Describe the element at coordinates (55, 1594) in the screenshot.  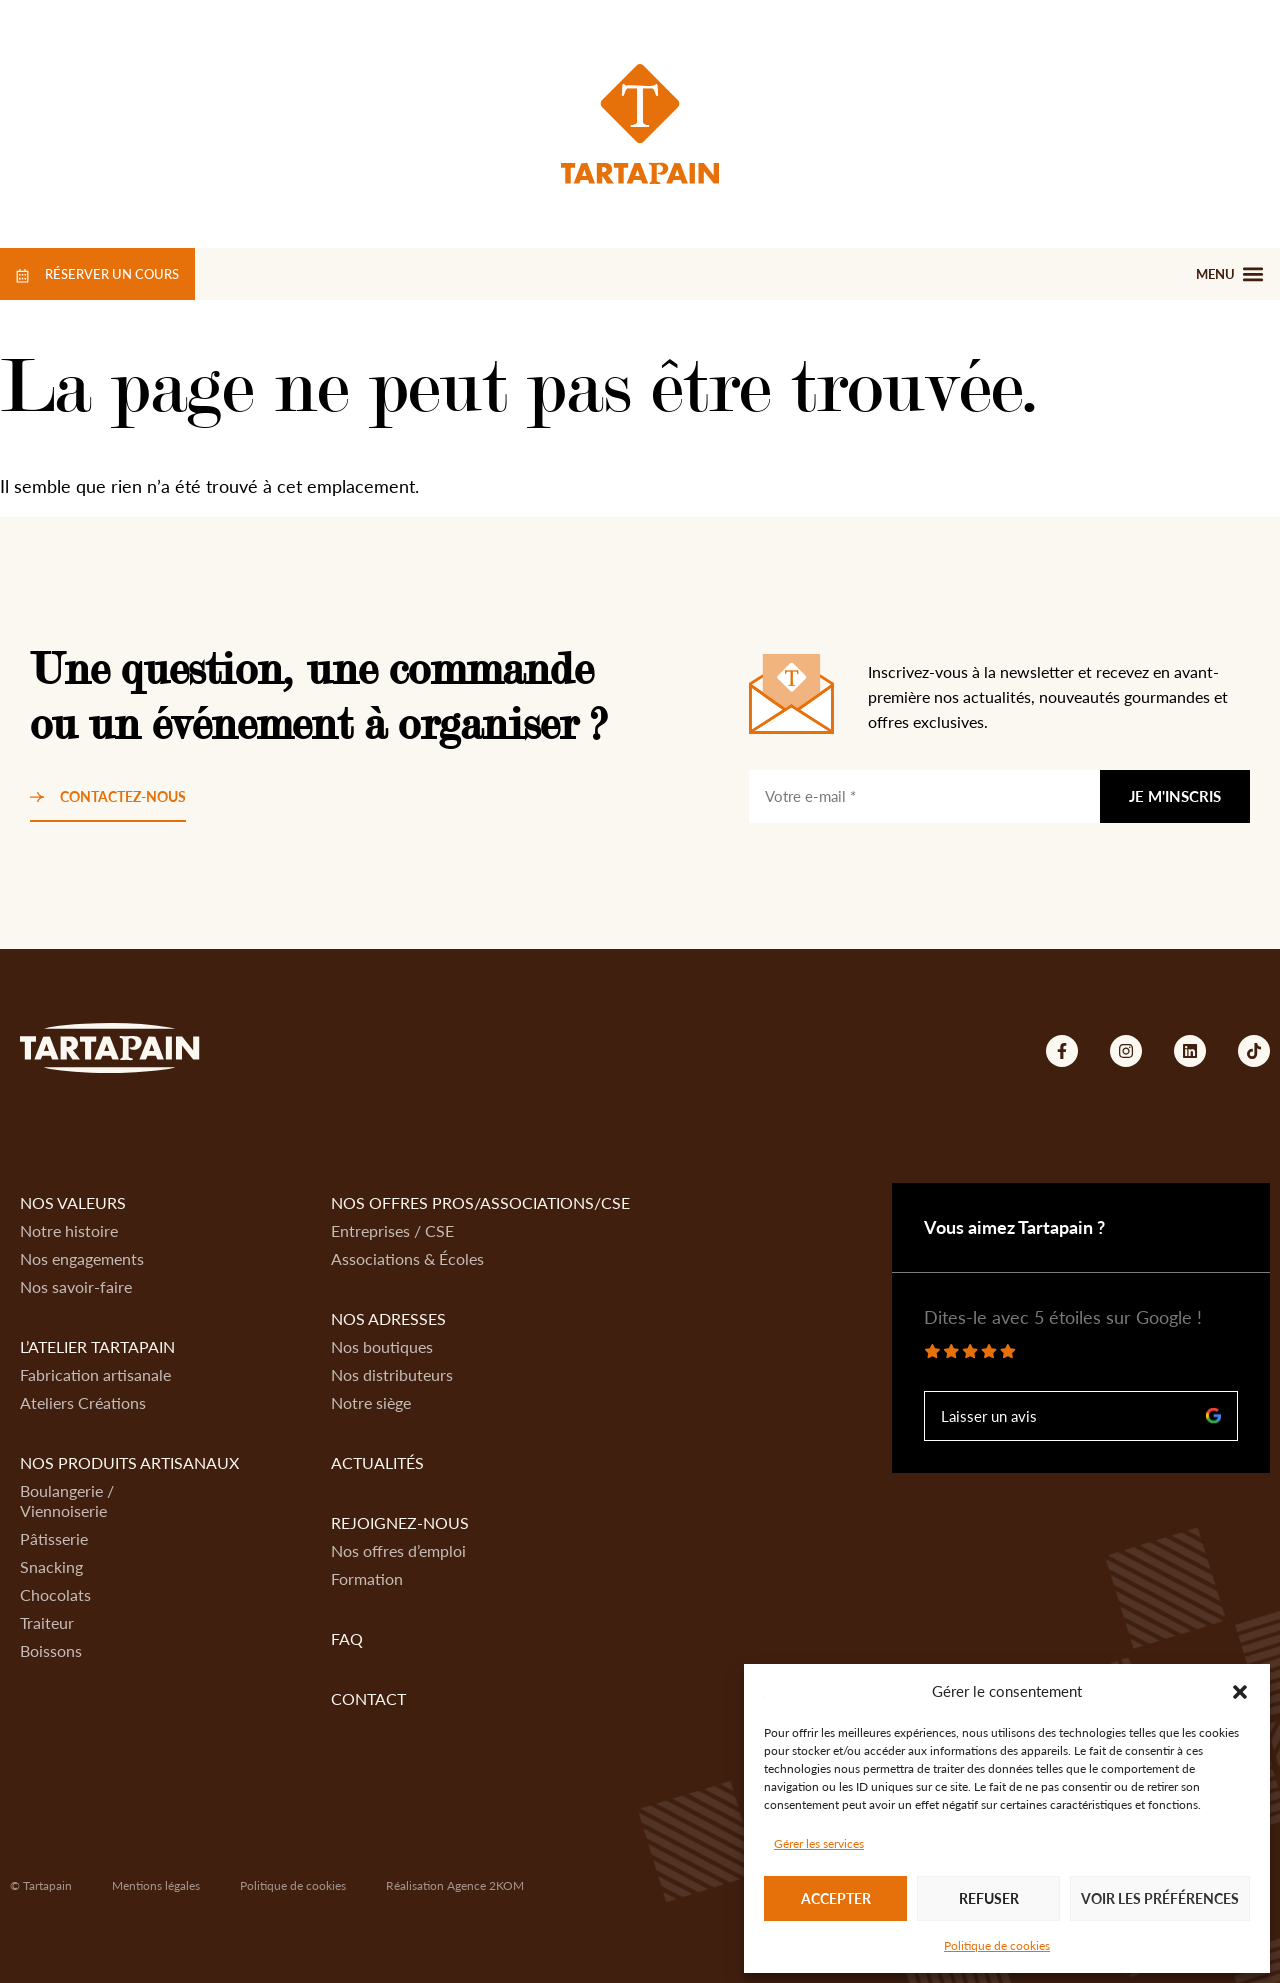
I see `Chocolats` at that location.